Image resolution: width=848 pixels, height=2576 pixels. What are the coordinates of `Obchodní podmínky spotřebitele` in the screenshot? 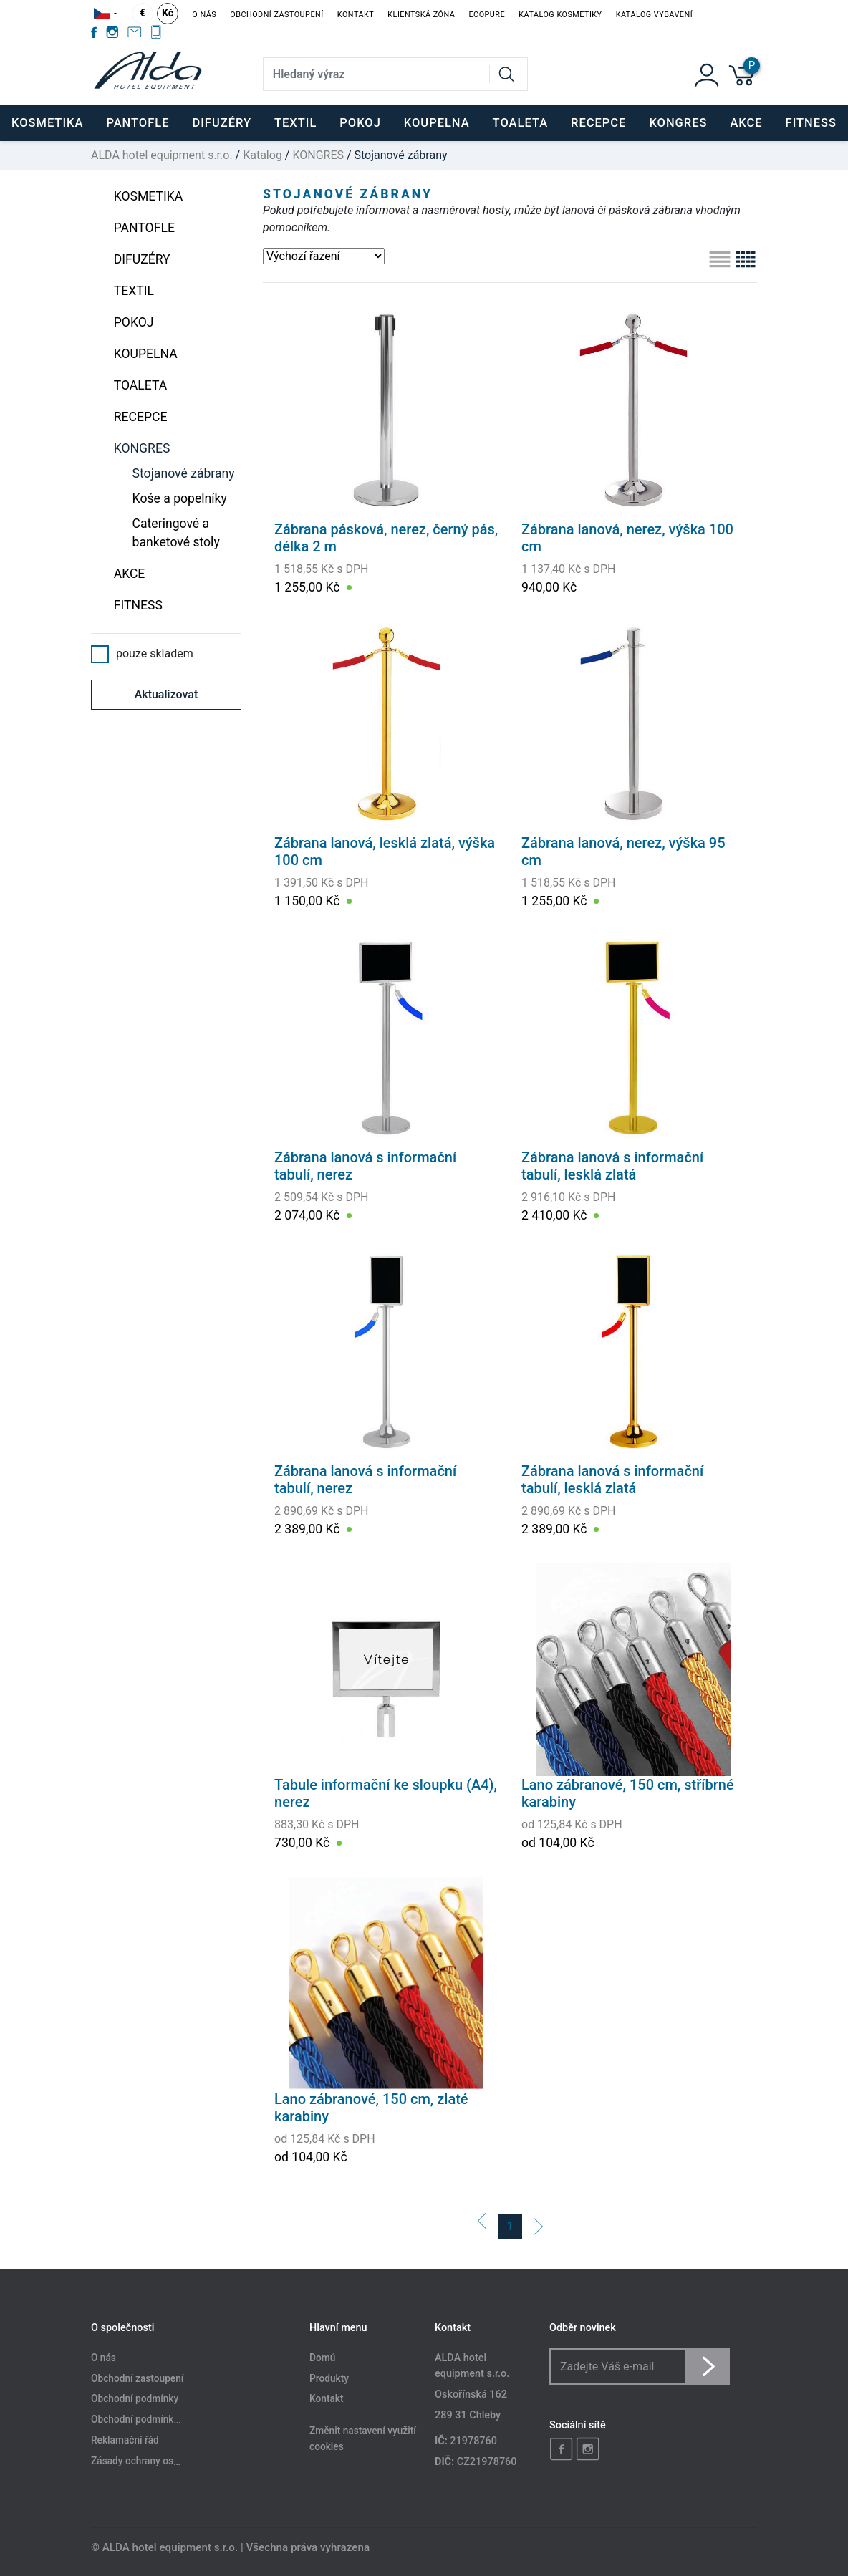 It's located at (162, 2420).